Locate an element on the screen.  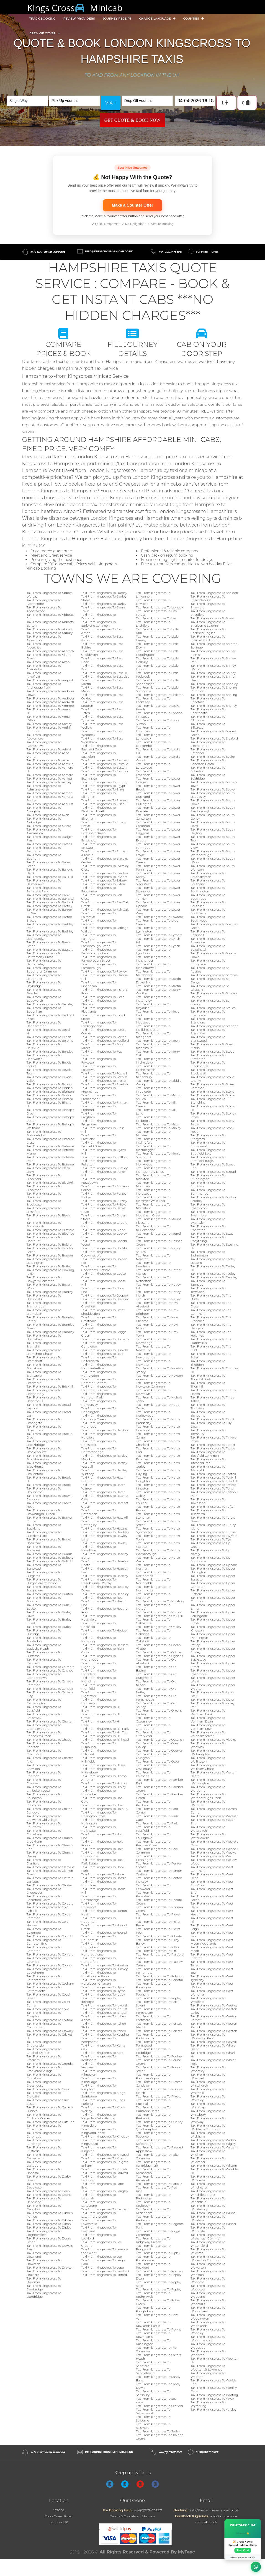
Taxi From kingscross To Setley is located at coordinates (158, 2431).